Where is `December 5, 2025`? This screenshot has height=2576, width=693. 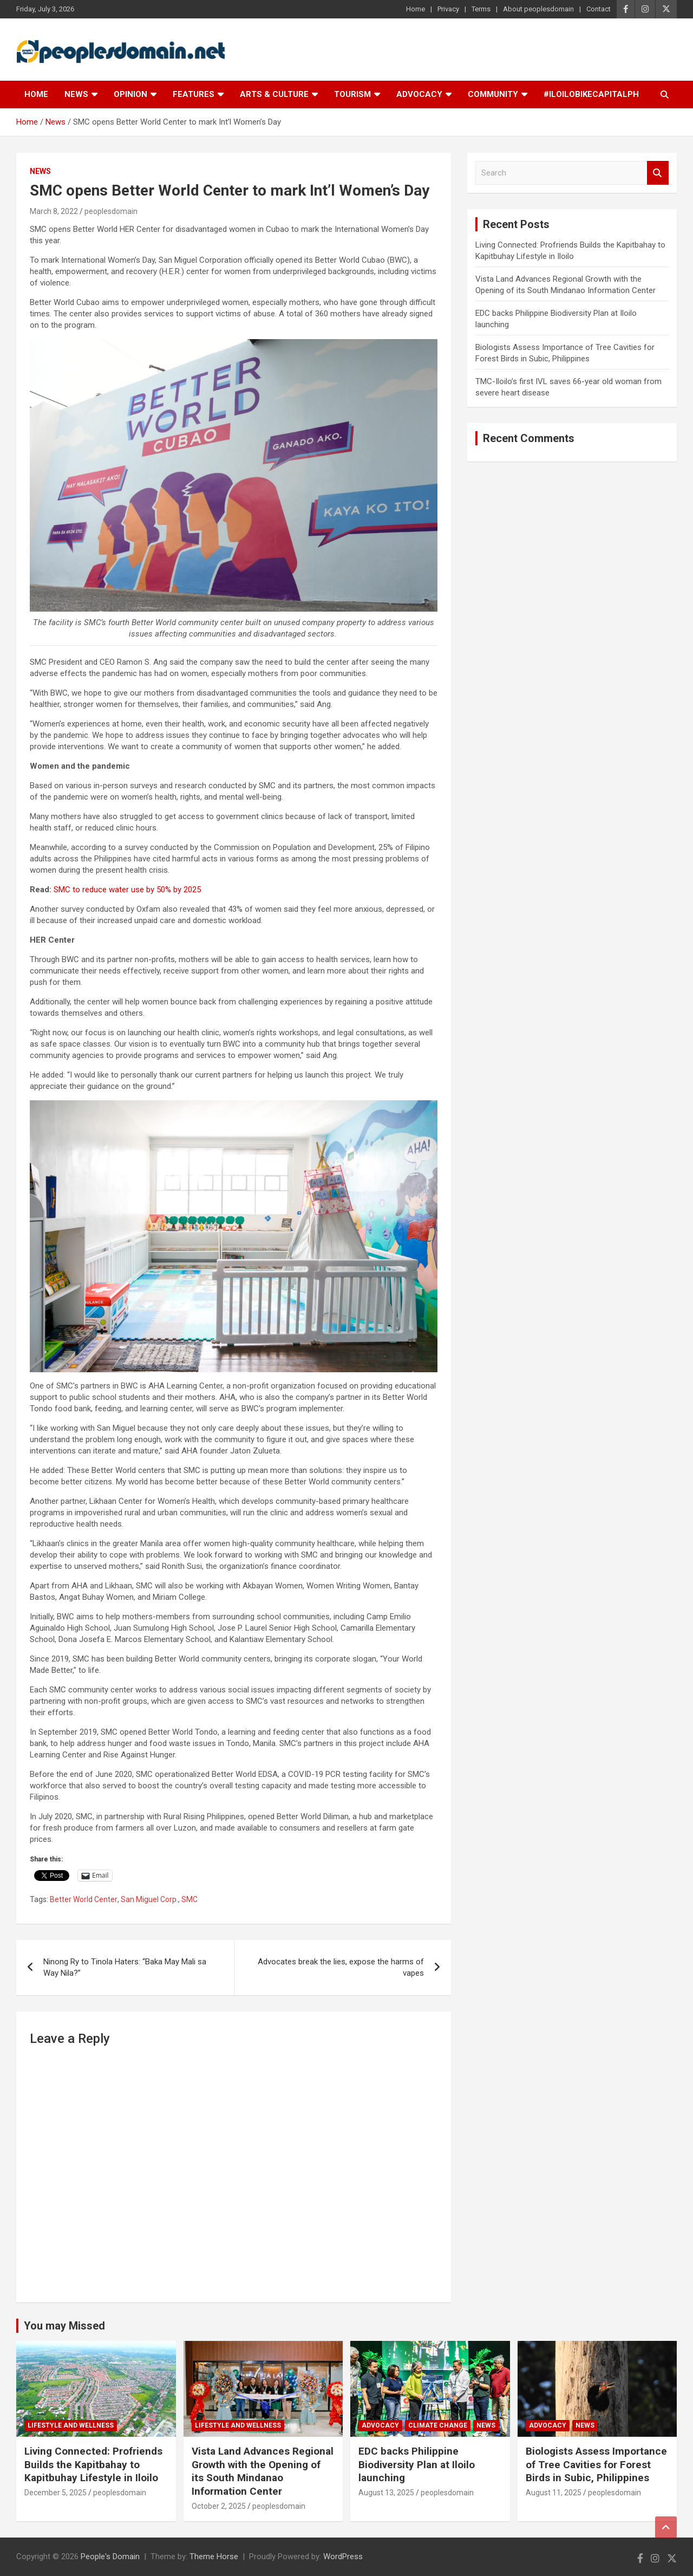 December 5, 2025 is located at coordinates (55, 2492).